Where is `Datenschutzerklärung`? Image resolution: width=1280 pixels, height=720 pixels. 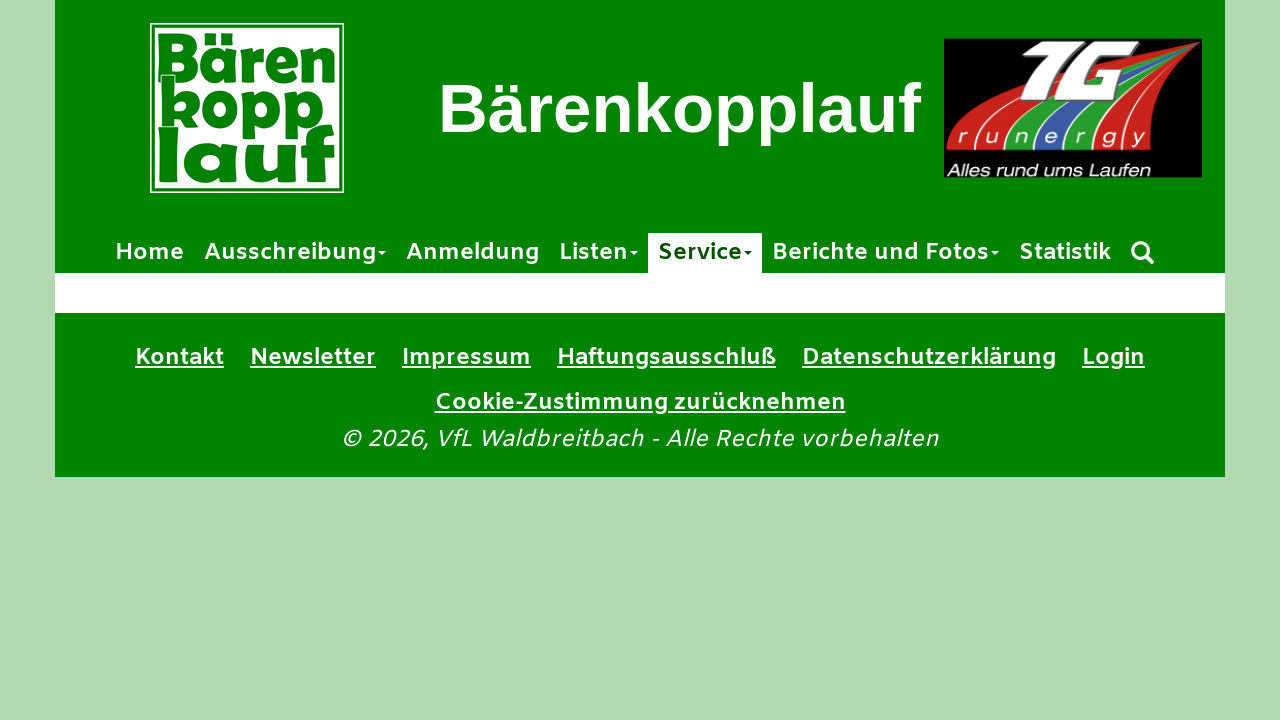 Datenschutzerklärung is located at coordinates (929, 358).